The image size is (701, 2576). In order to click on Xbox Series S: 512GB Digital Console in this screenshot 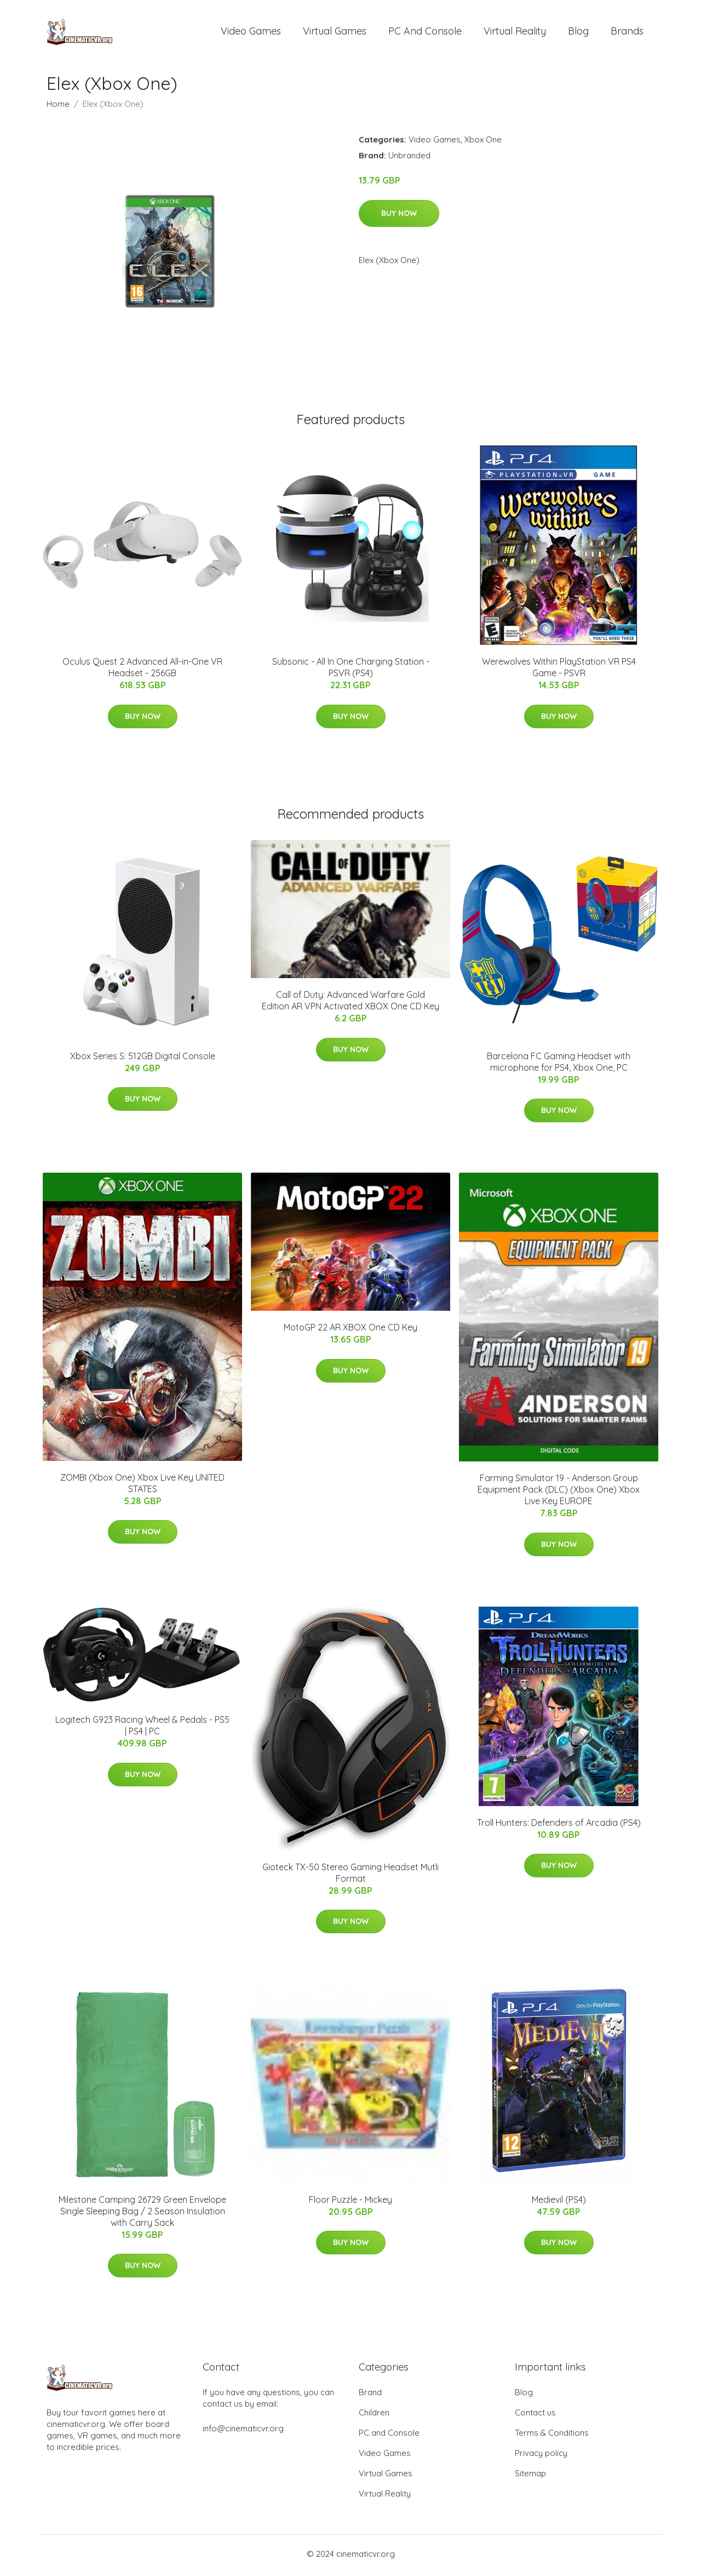, I will do `click(142, 1059)`.